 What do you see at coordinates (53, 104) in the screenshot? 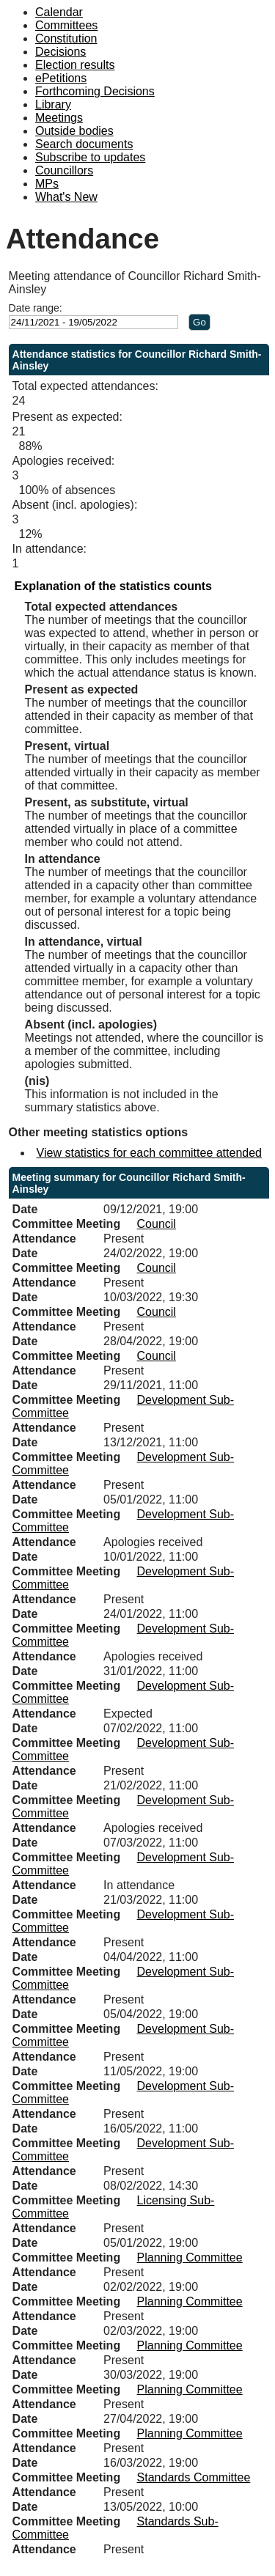
I see `Library` at bounding box center [53, 104].